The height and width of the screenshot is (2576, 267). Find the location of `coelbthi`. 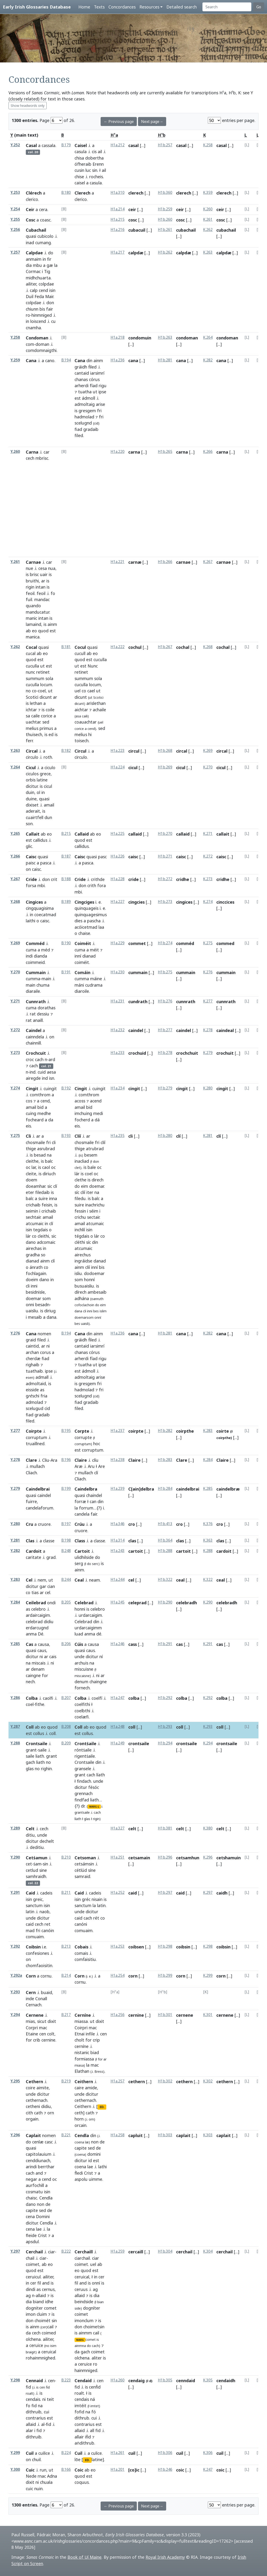

coelbthi is located at coordinates (82, 1710).